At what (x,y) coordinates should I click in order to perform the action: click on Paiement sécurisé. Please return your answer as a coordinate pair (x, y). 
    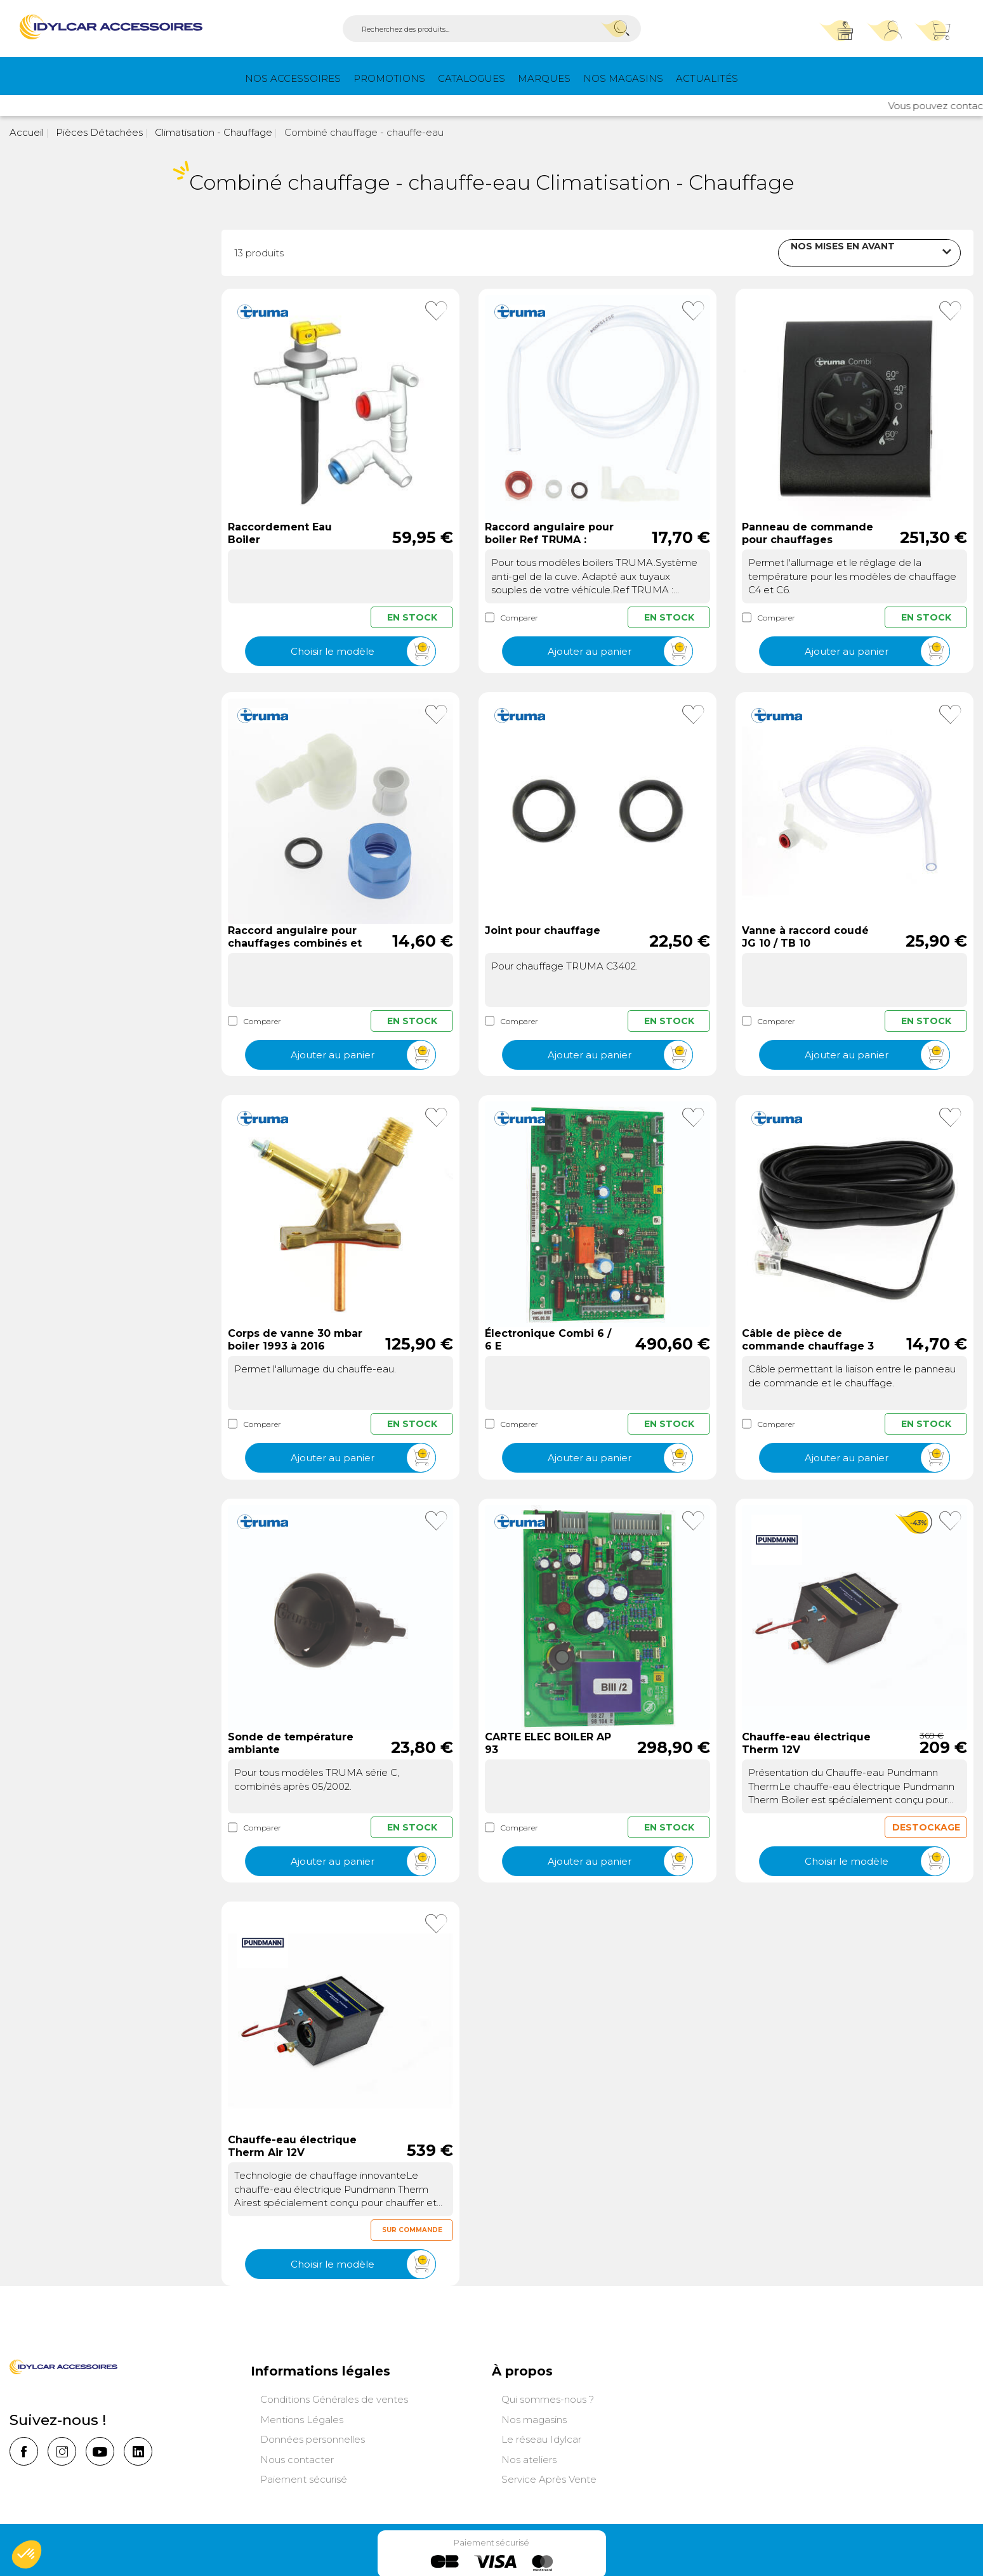
    Looking at the image, I should click on (303, 2478).